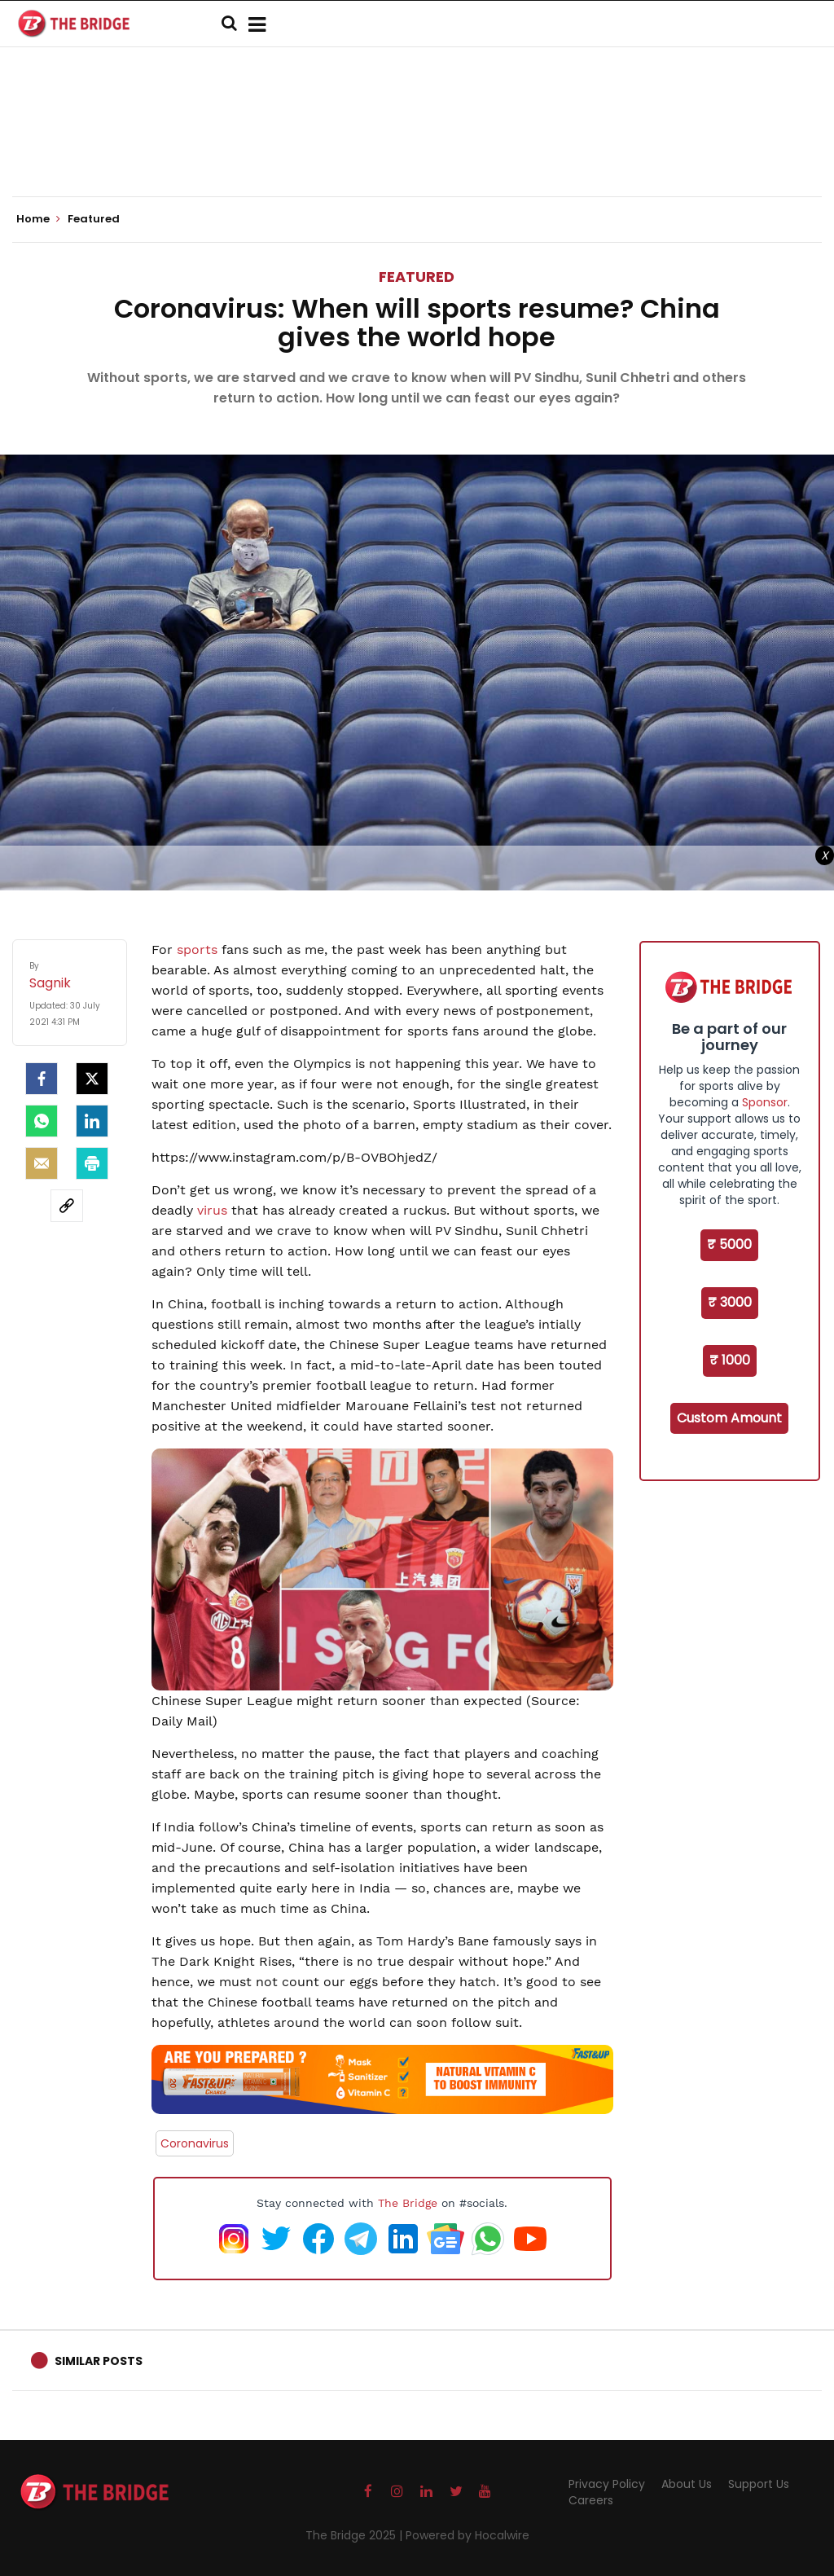 The width and height of the screenshot is (834, 2576). What do you see at coordinates (730, 1302) in the screenshot?
I see `₹ 3000` at bounding box center [730, 1302].